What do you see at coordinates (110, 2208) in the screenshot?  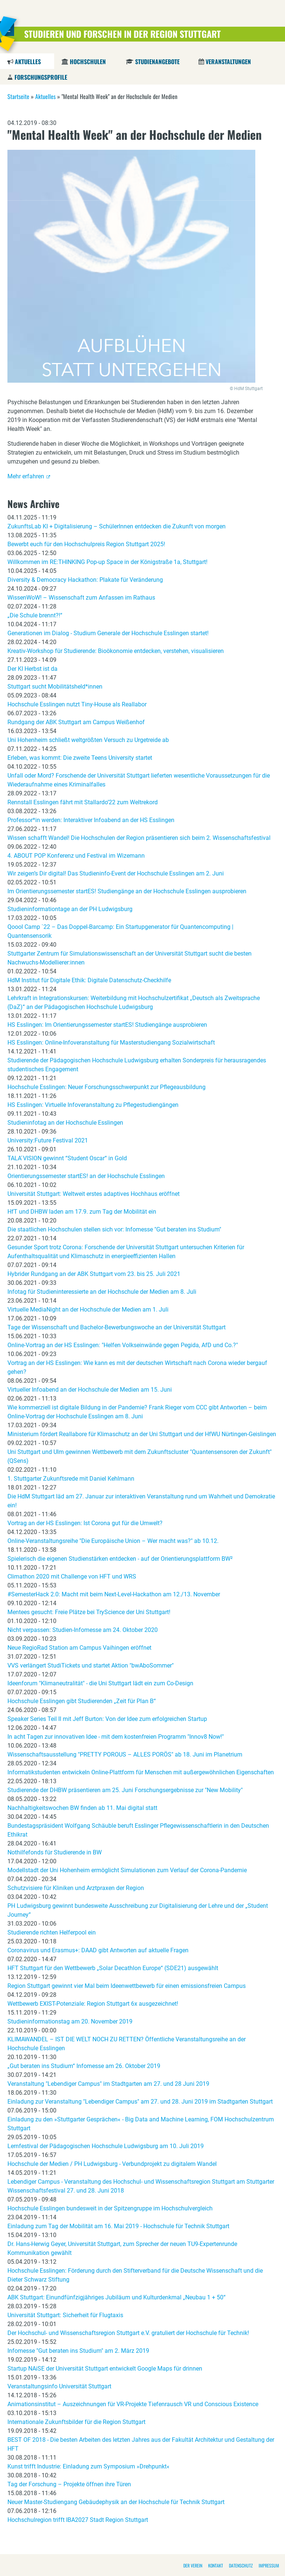 I see `Hochschule Esslingen bundesweit in der Spitzengruppe im Hochschulvergleich` at bounding box center [110, 2208].